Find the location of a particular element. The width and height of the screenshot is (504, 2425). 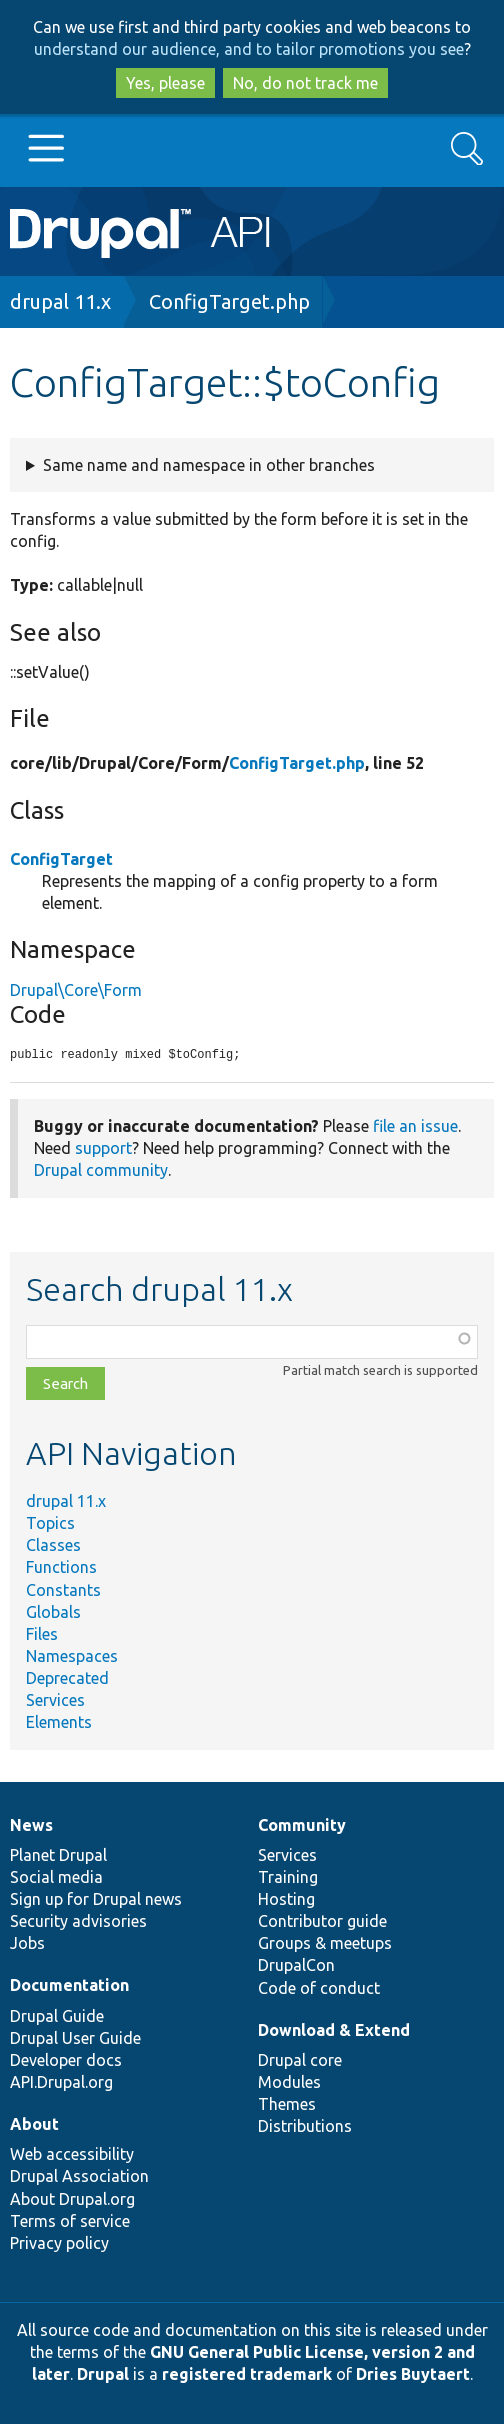

Topics is located at coordinates (50, 1524).